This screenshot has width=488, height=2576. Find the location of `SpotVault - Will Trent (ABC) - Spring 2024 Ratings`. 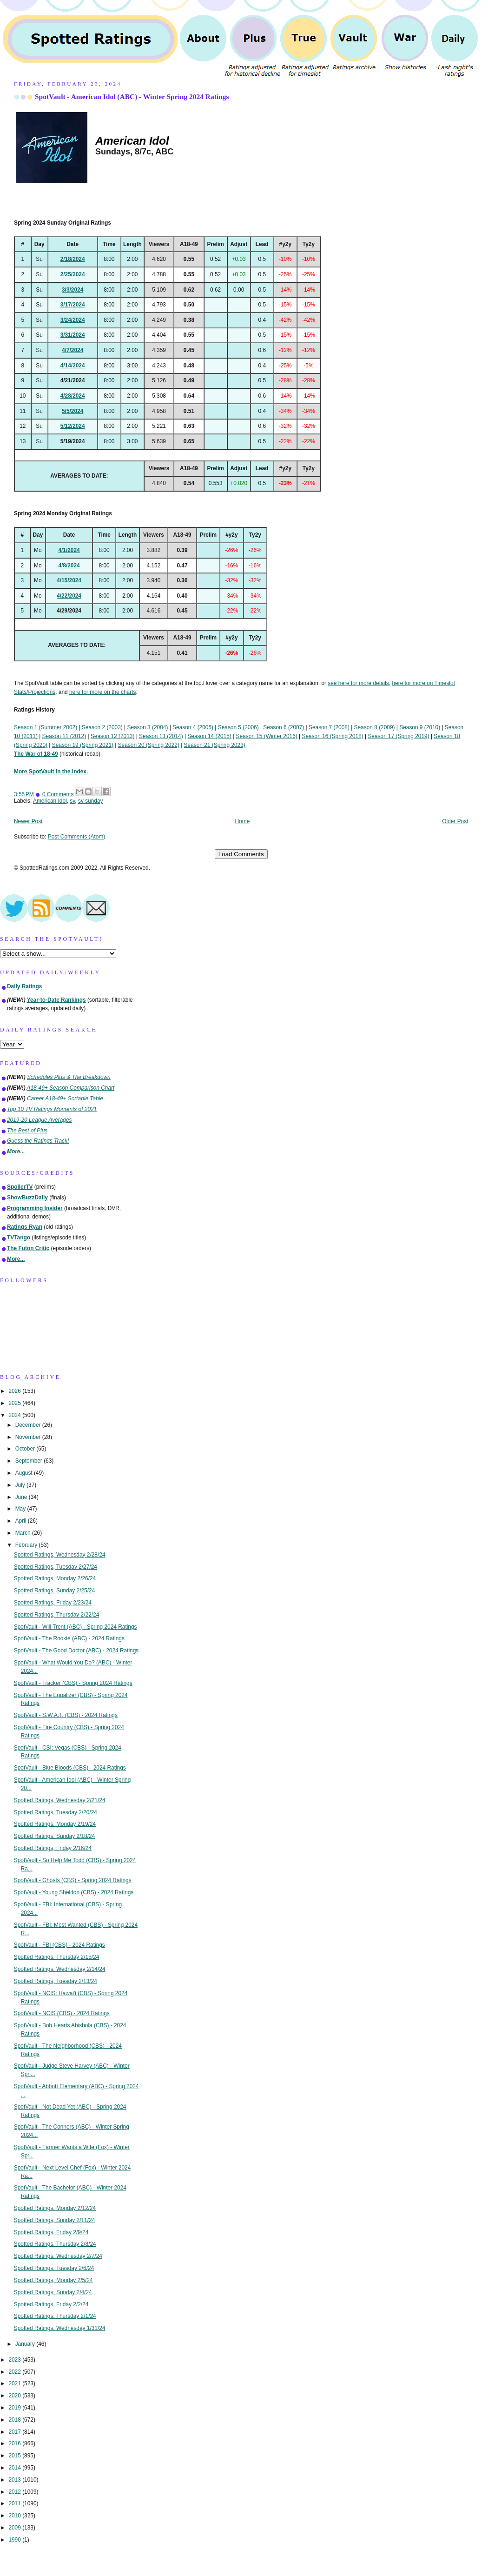

SpotVault - Will Trent (ABC) - Spring 2024 Ratings is located at coordinates (75, 1627).